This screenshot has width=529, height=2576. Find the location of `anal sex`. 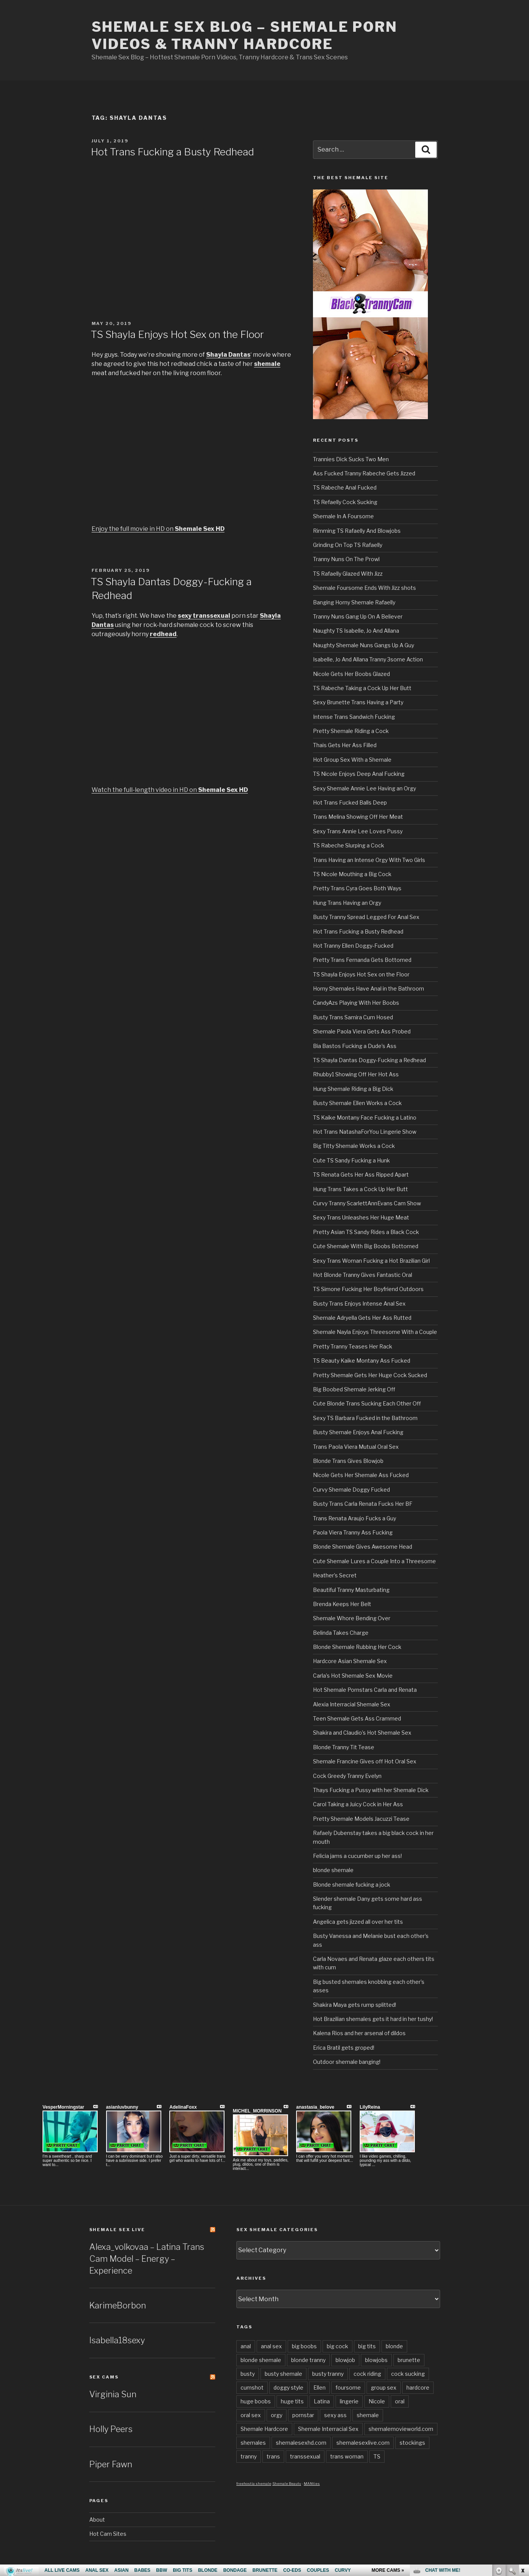

anal sex is located at coordinates (271, 2346).